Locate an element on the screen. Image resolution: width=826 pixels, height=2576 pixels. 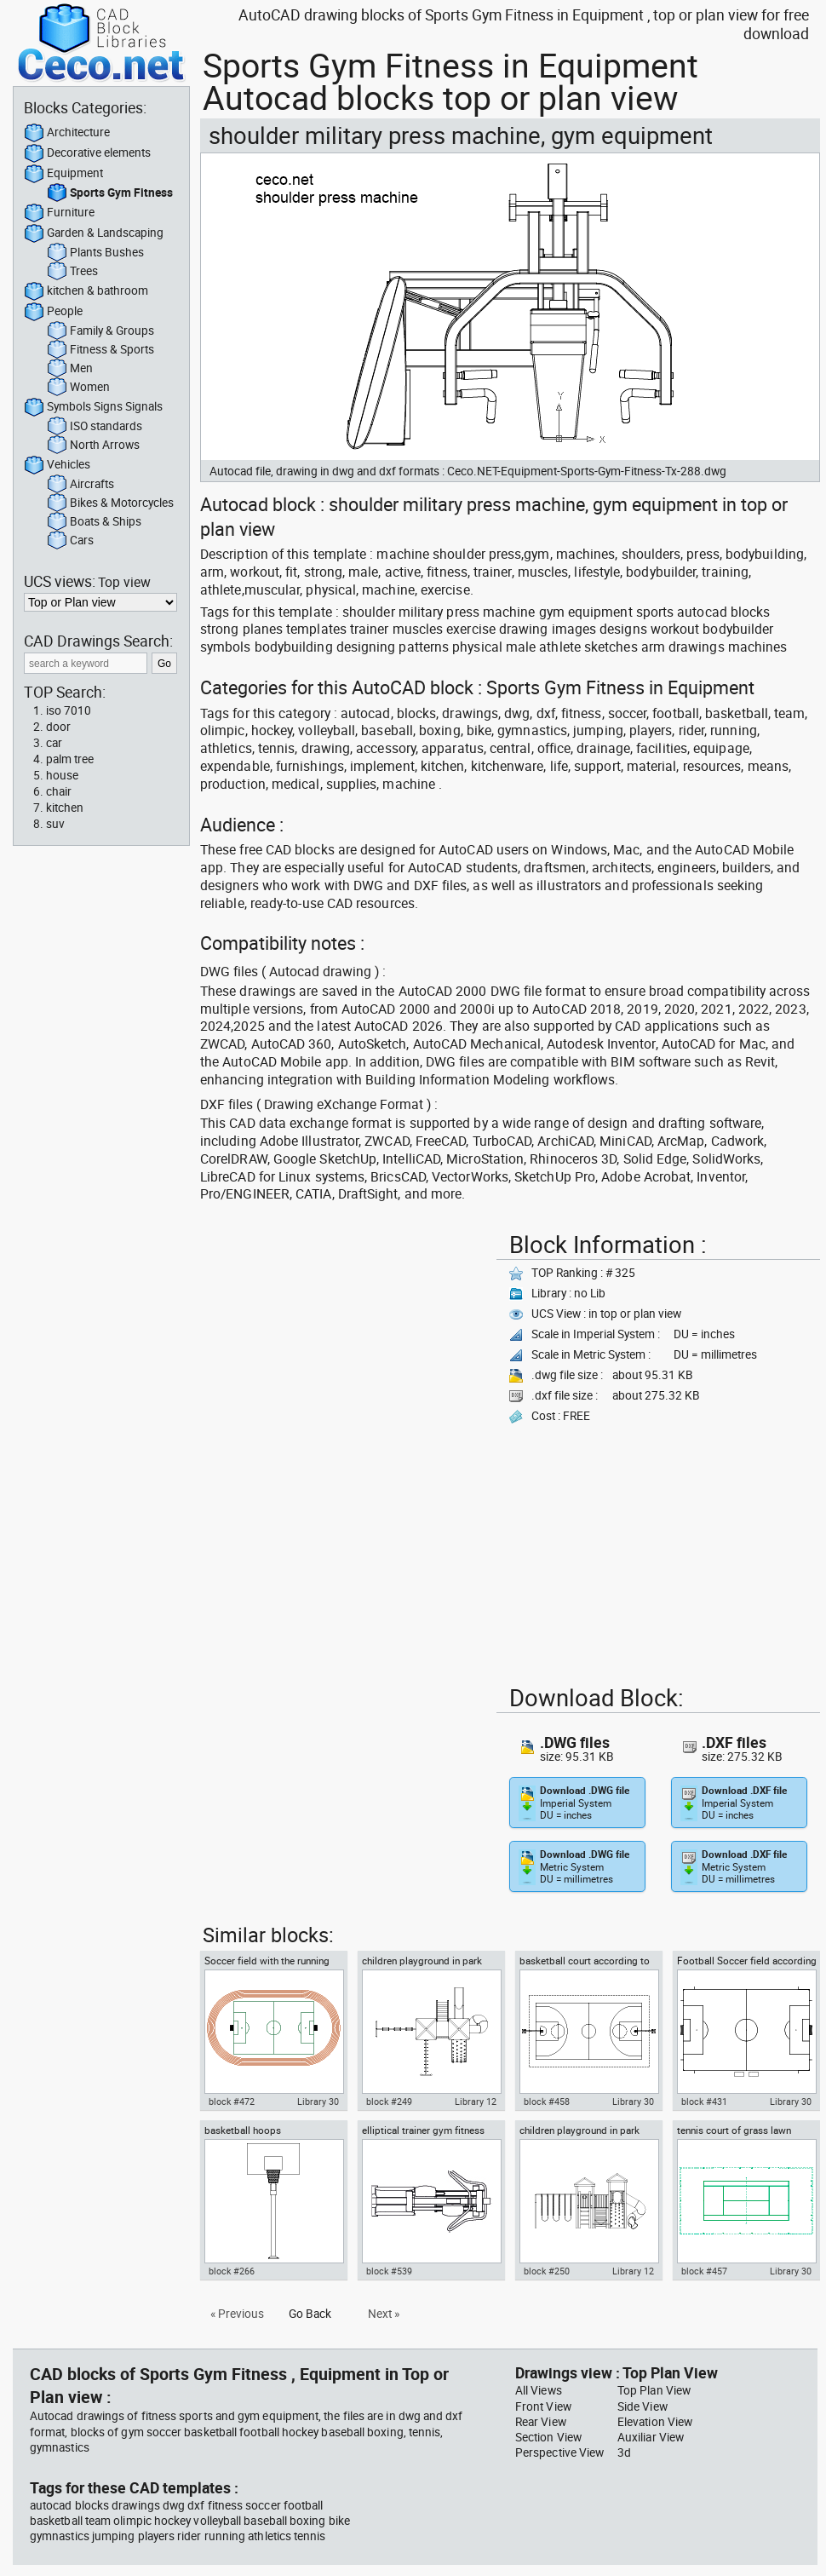
Equipment is located at coordinates (63, 174).